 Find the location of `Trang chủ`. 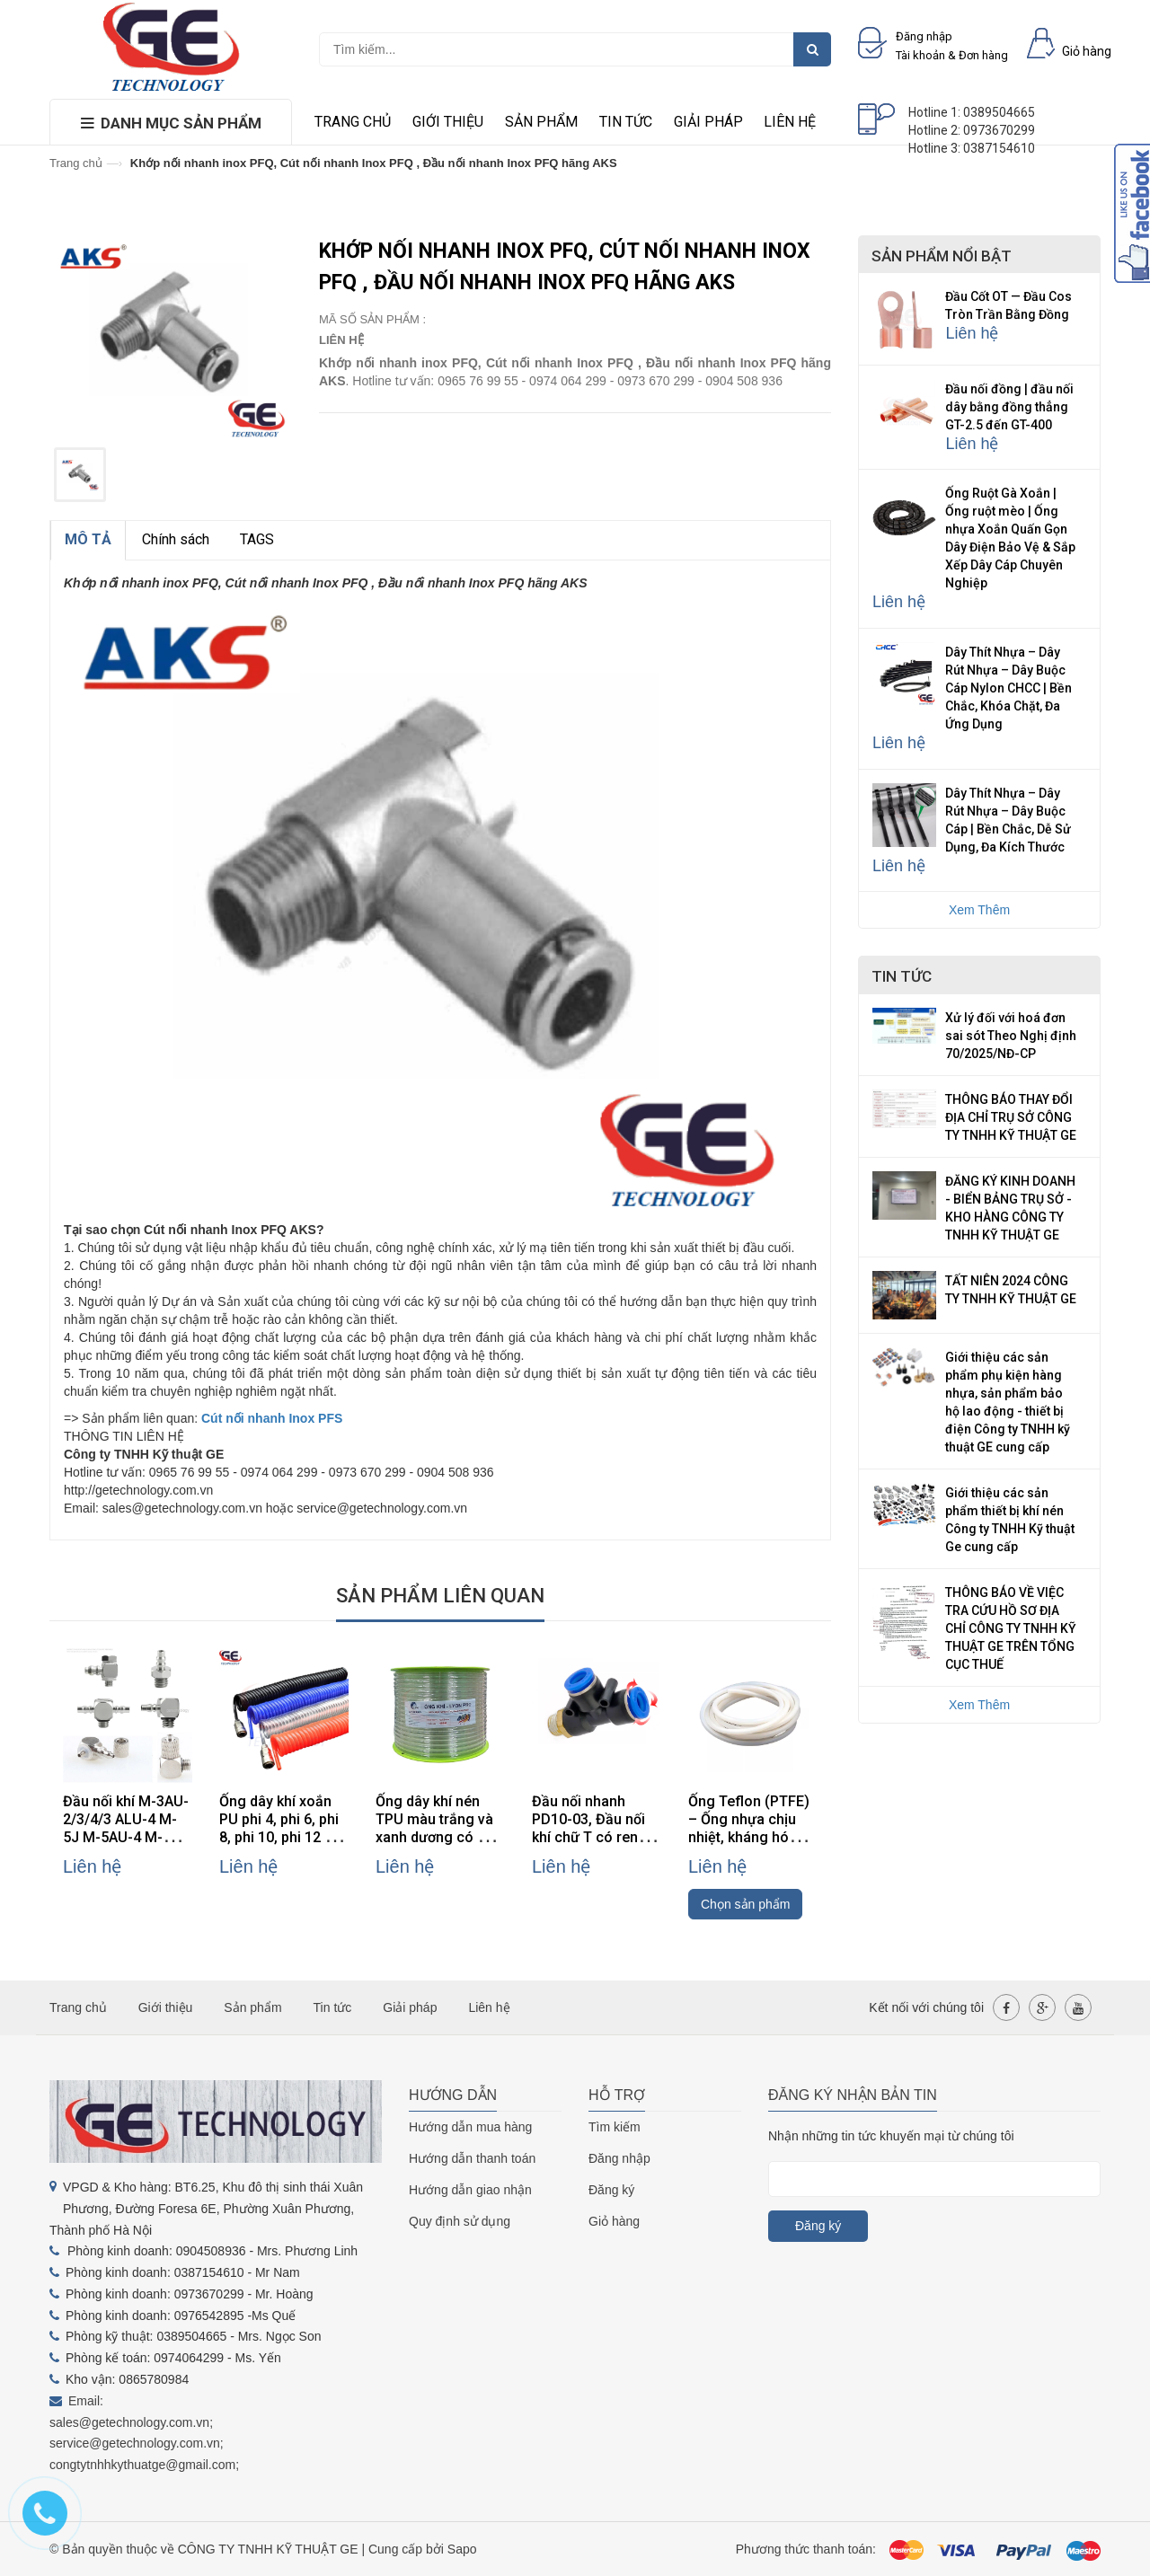

Trang chủ is located at coordinates (352, 121).